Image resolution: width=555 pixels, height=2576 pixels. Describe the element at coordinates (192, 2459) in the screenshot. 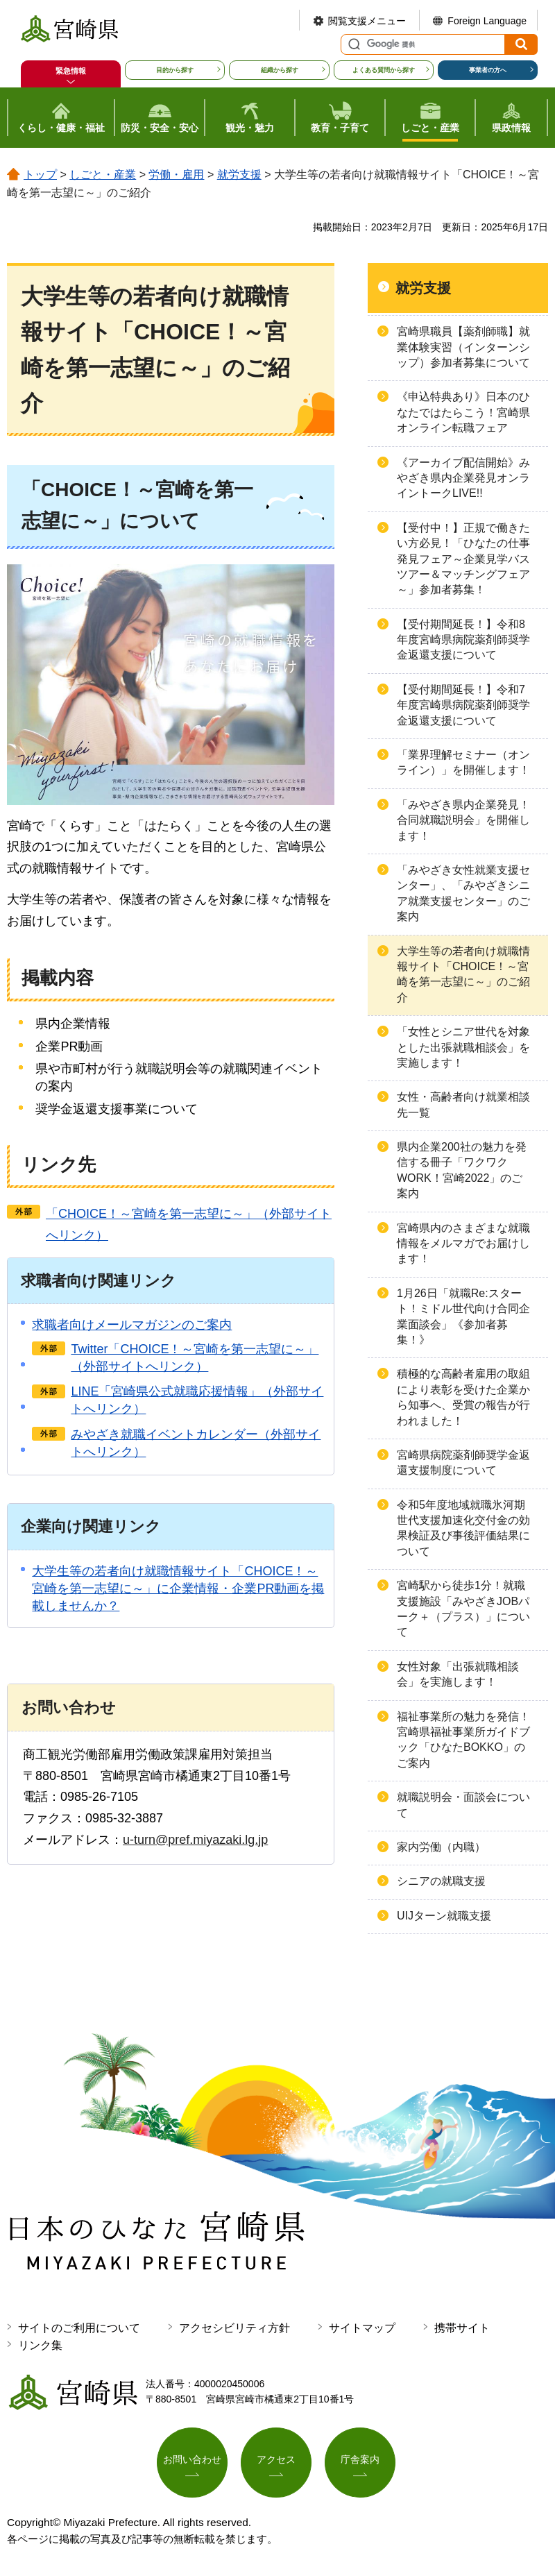

I see `お問い合わせ` at that location.